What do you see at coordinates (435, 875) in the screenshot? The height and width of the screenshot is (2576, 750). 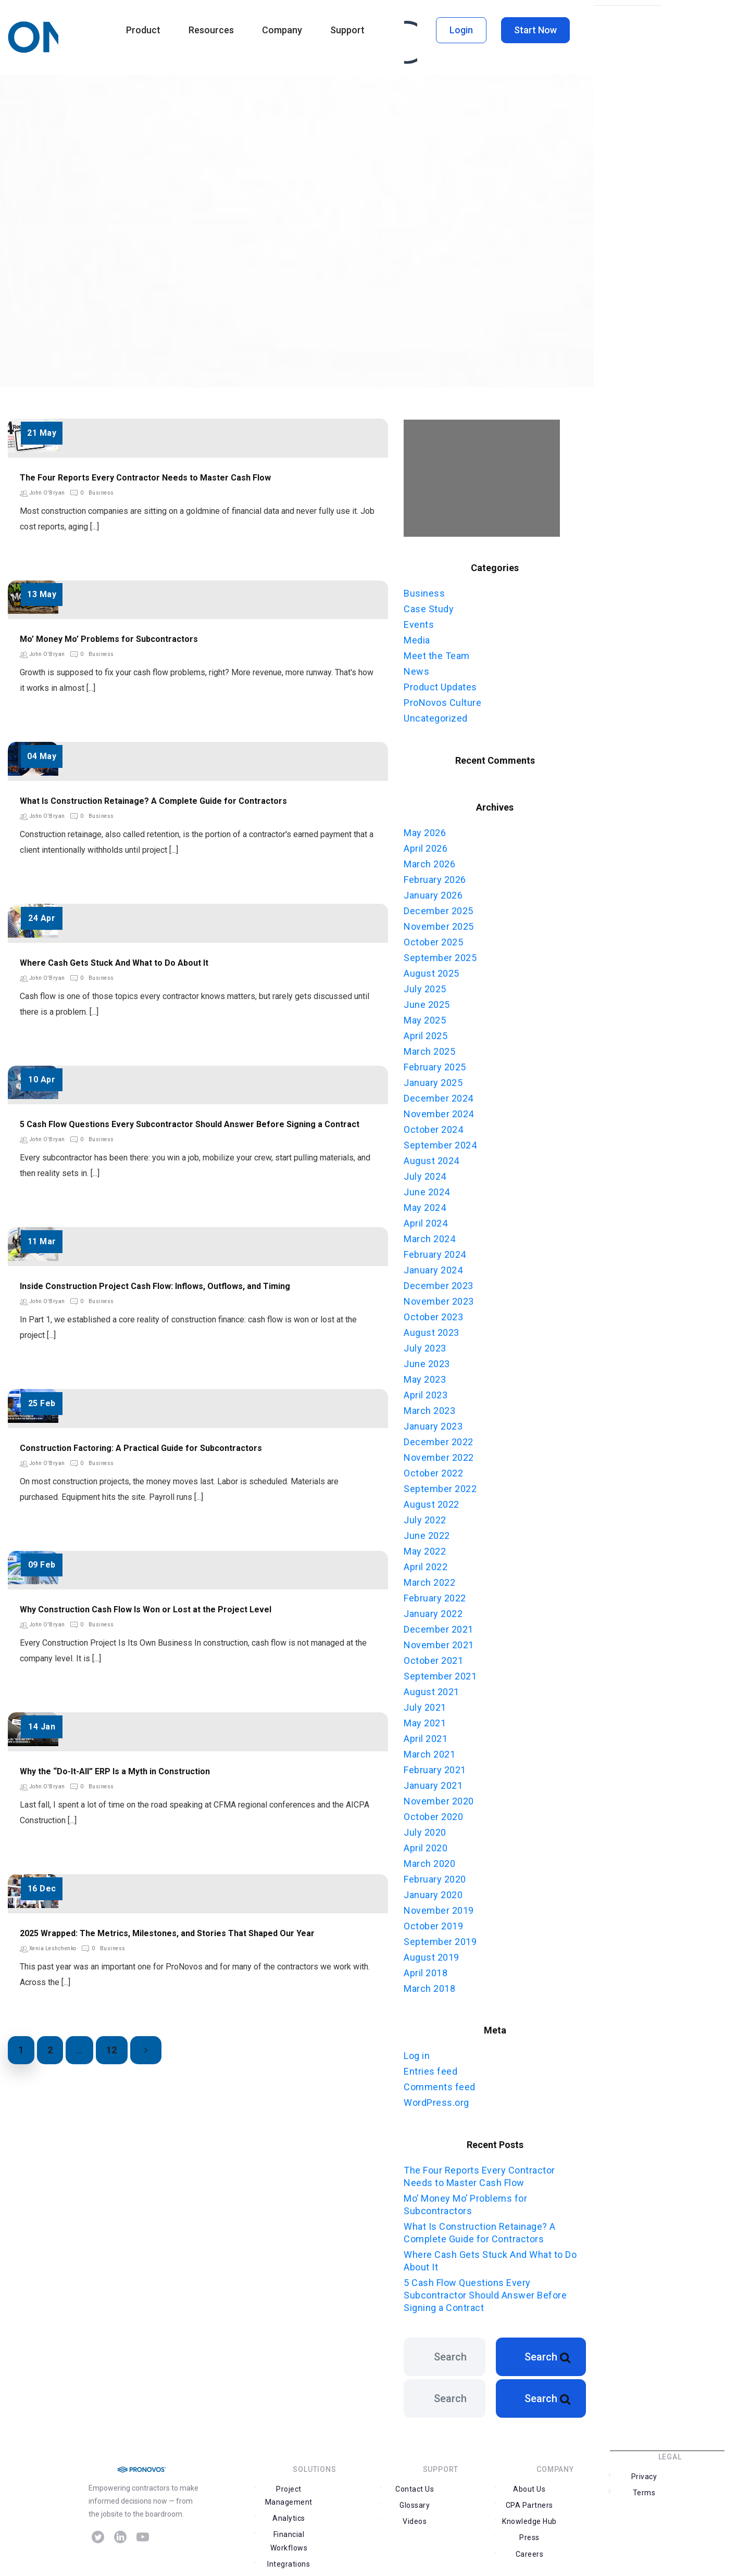 I see `February 2026` at bounding box center [435, 875].